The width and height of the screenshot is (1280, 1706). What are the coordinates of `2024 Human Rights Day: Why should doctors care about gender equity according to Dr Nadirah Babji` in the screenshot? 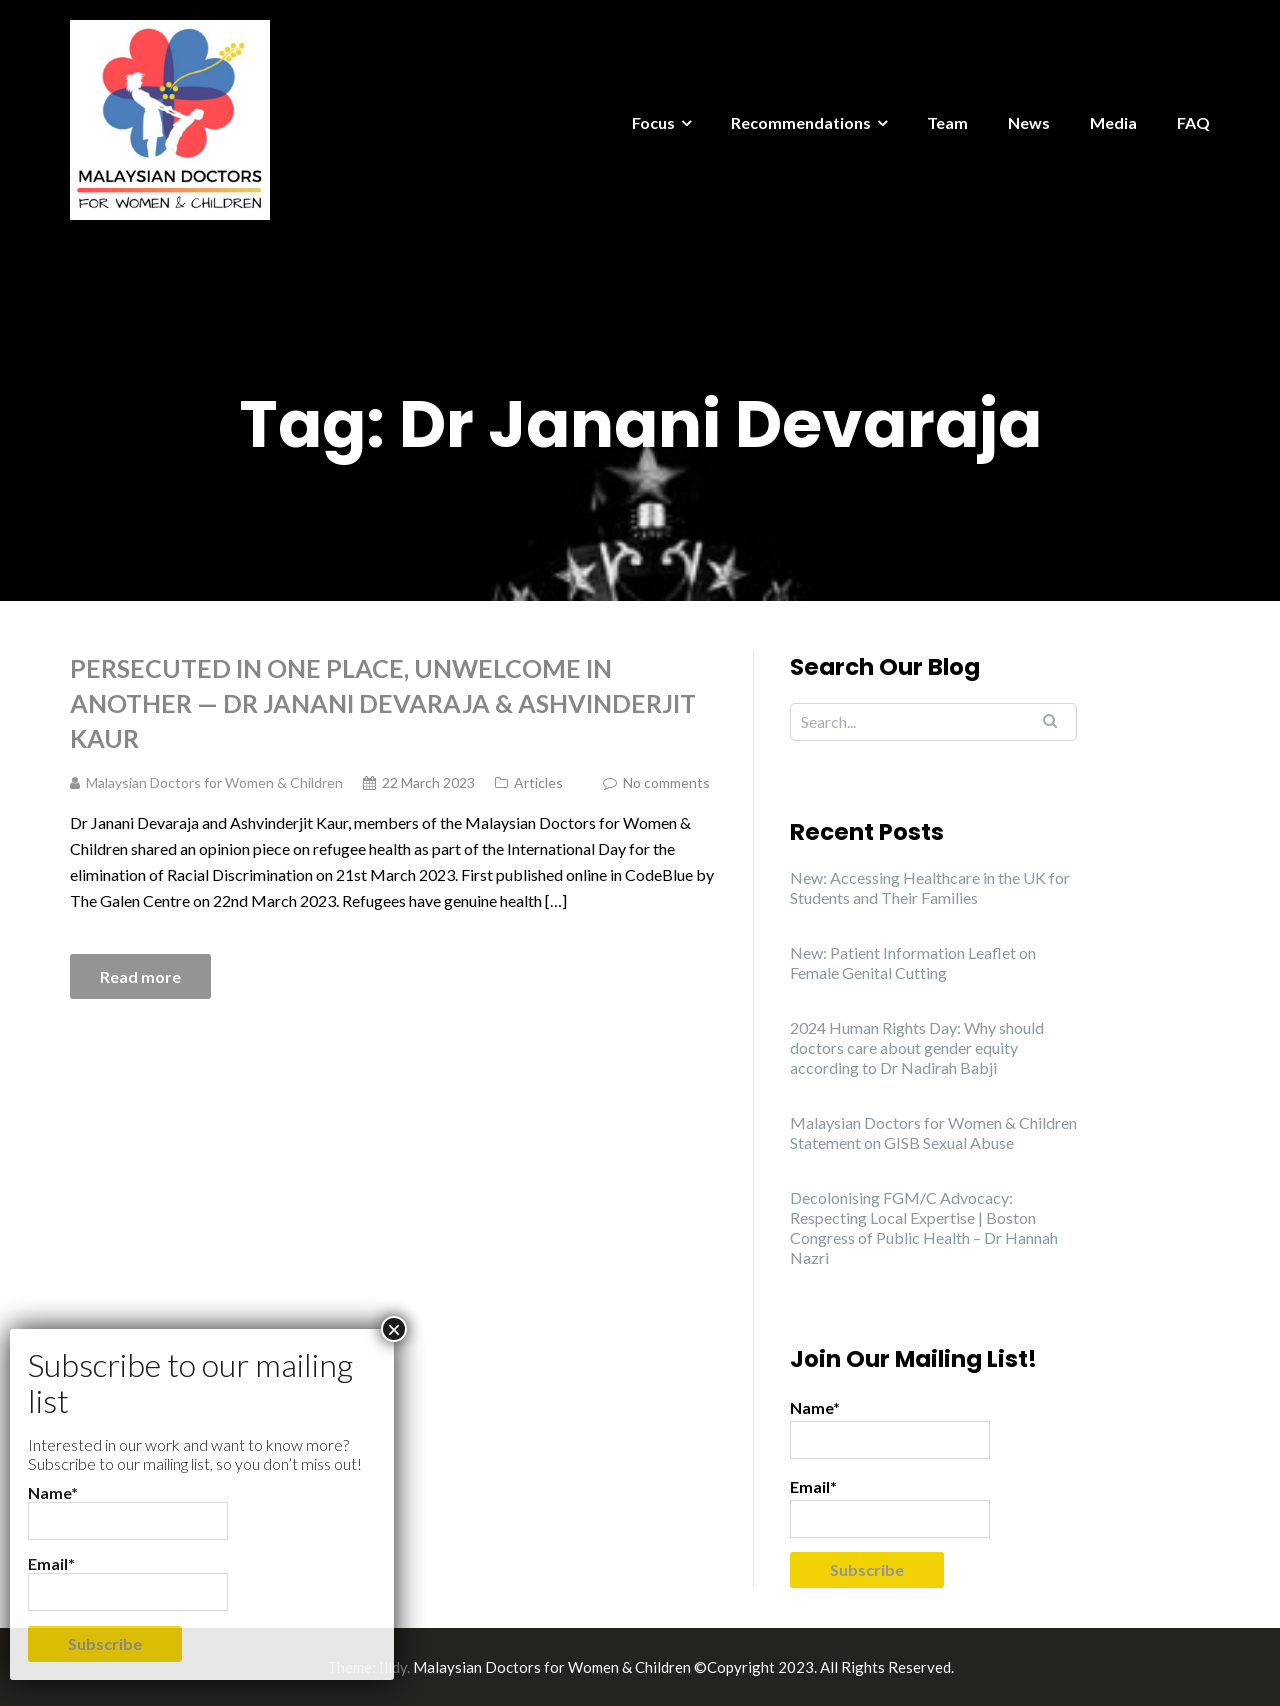 It's located at (917, 1047).